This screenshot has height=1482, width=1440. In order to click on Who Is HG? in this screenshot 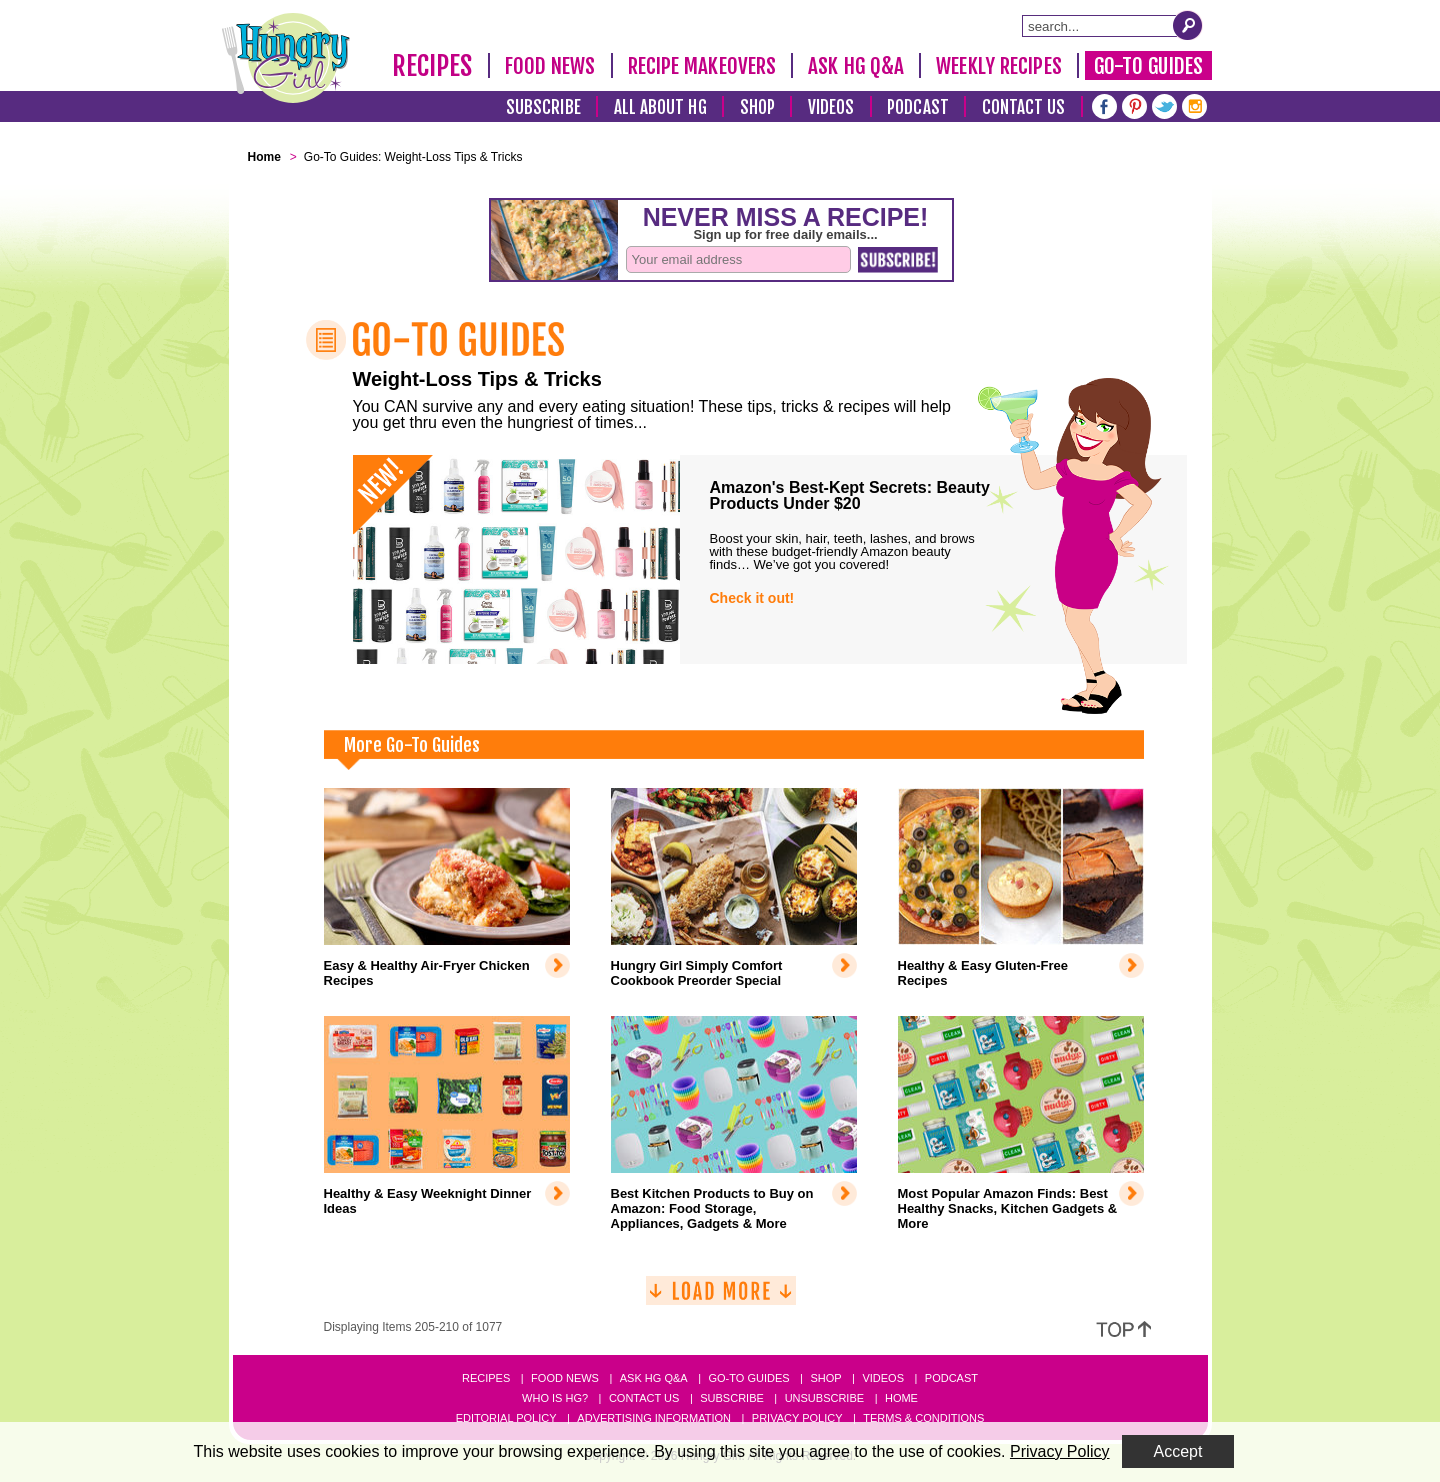, I will do `click(555, 1398)`.